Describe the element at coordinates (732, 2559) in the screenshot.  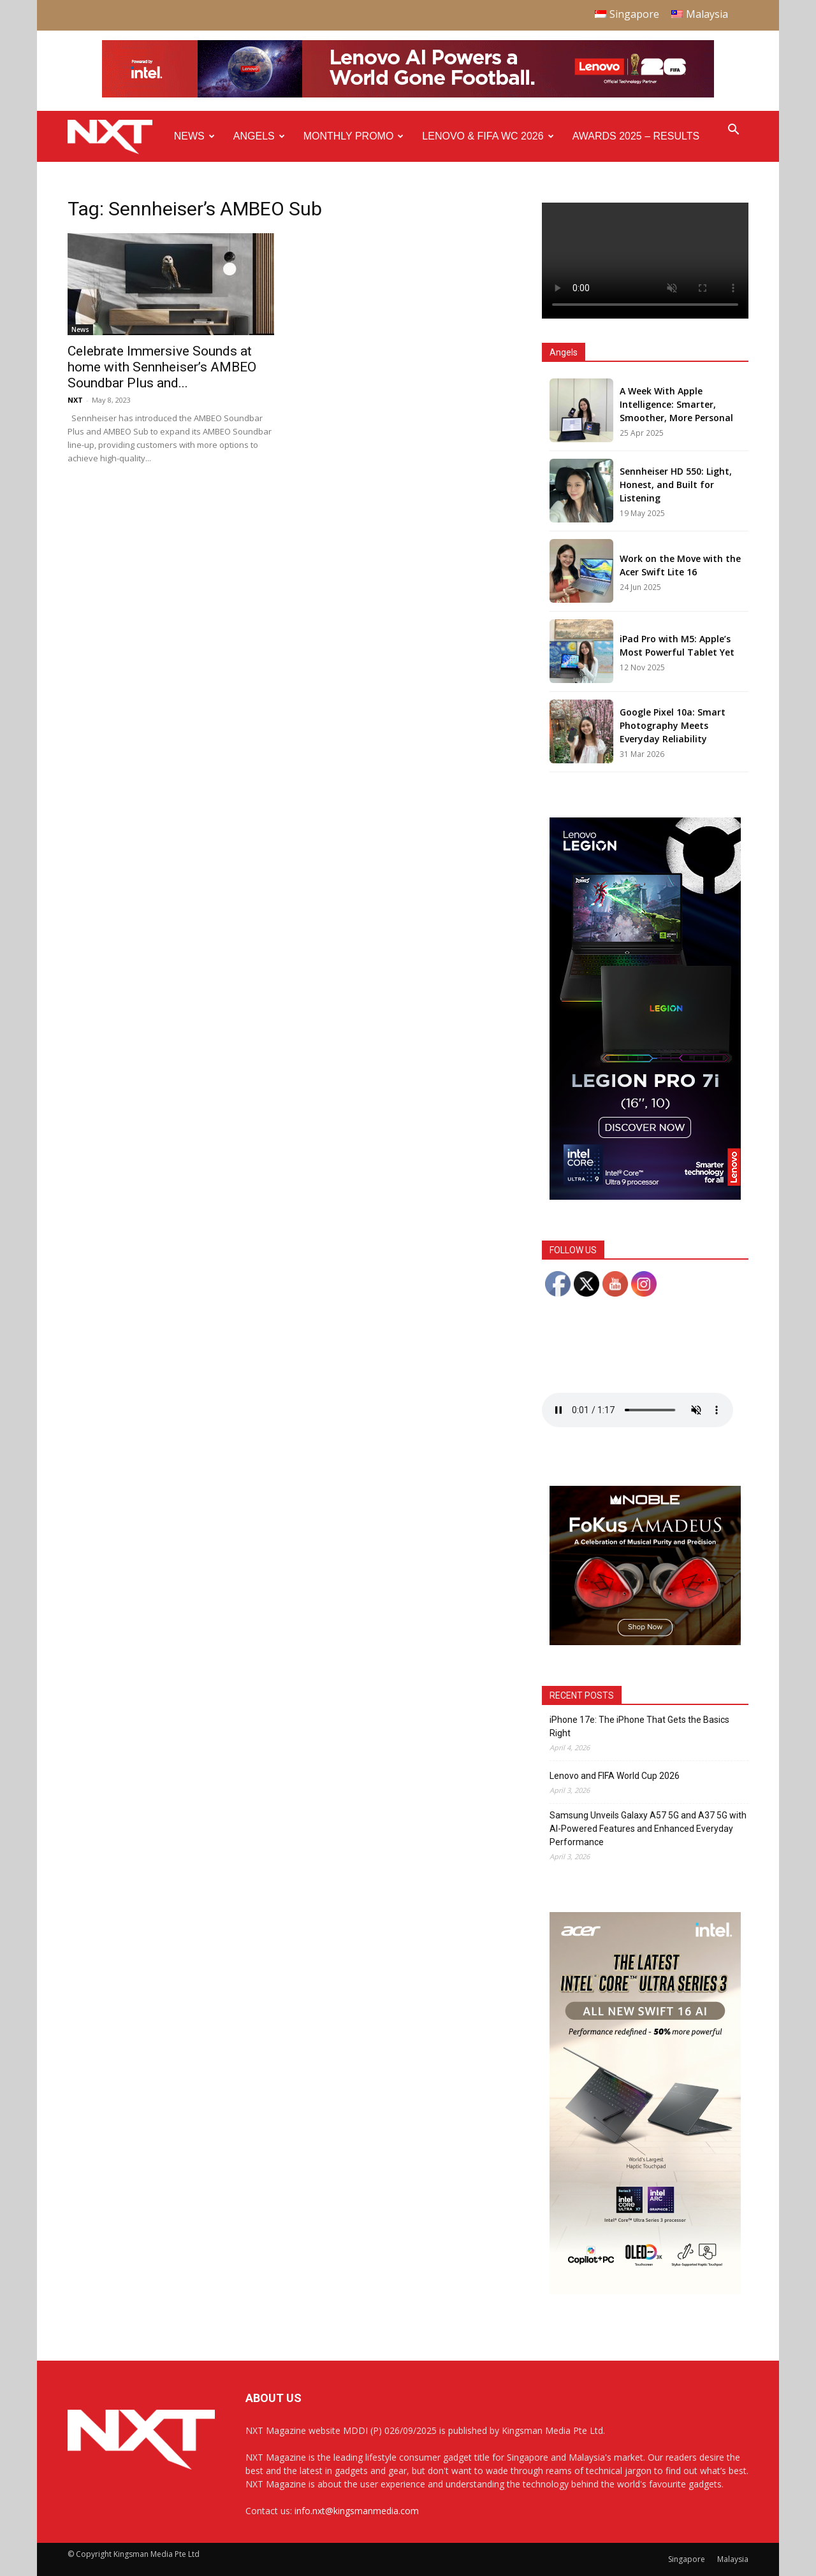
I see `Malaysia` at that location.